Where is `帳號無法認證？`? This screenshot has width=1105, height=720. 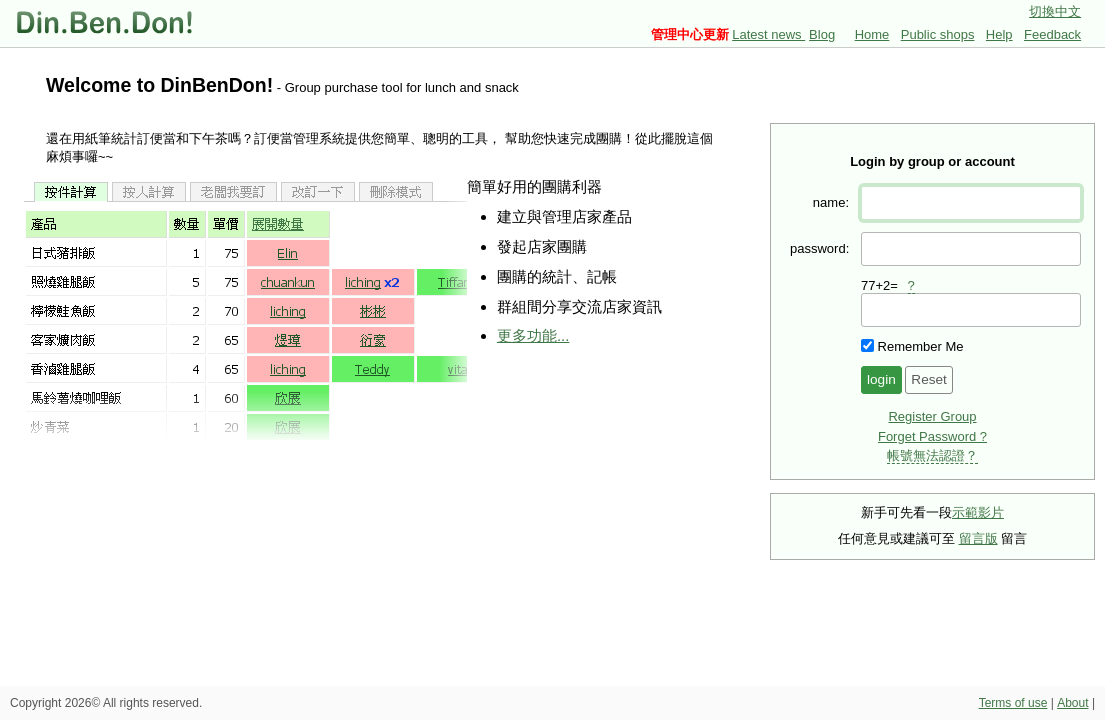 帳號無法認證？ is located at coordinates (932, 455).